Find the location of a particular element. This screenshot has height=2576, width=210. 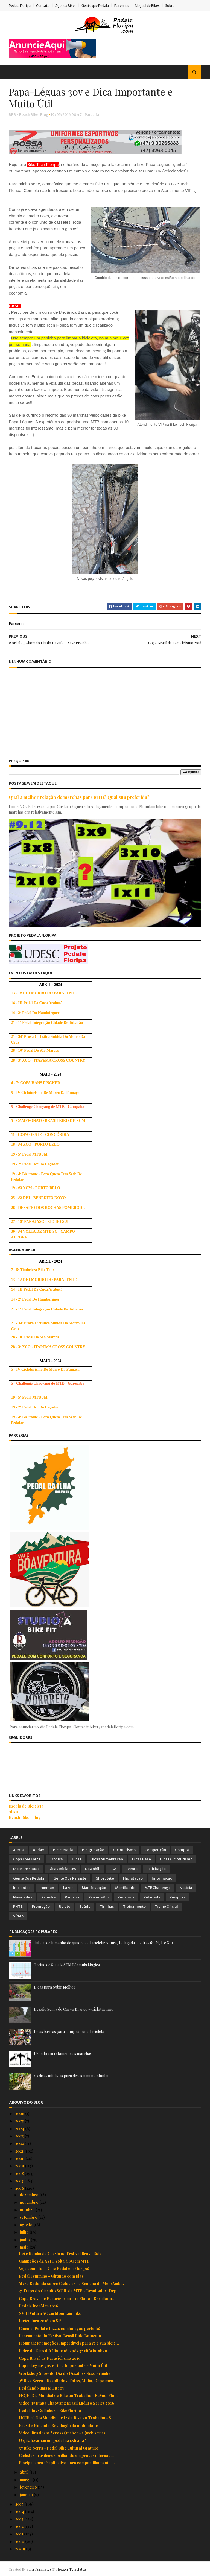

Cicloturismo is located at coordinates (124, 1850).